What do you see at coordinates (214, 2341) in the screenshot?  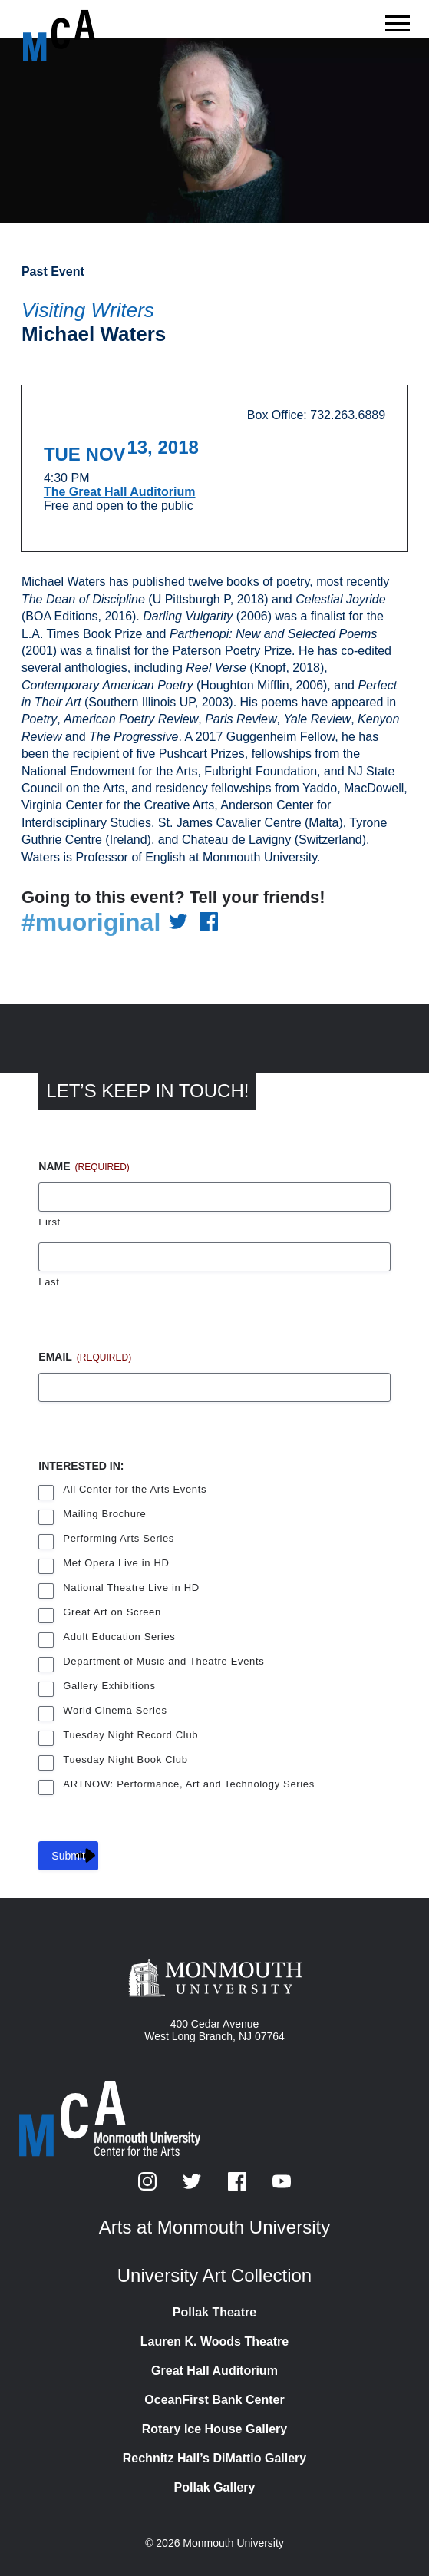 I see `Lauren K. Woods Theatre` at bounding box center [214, 2341].